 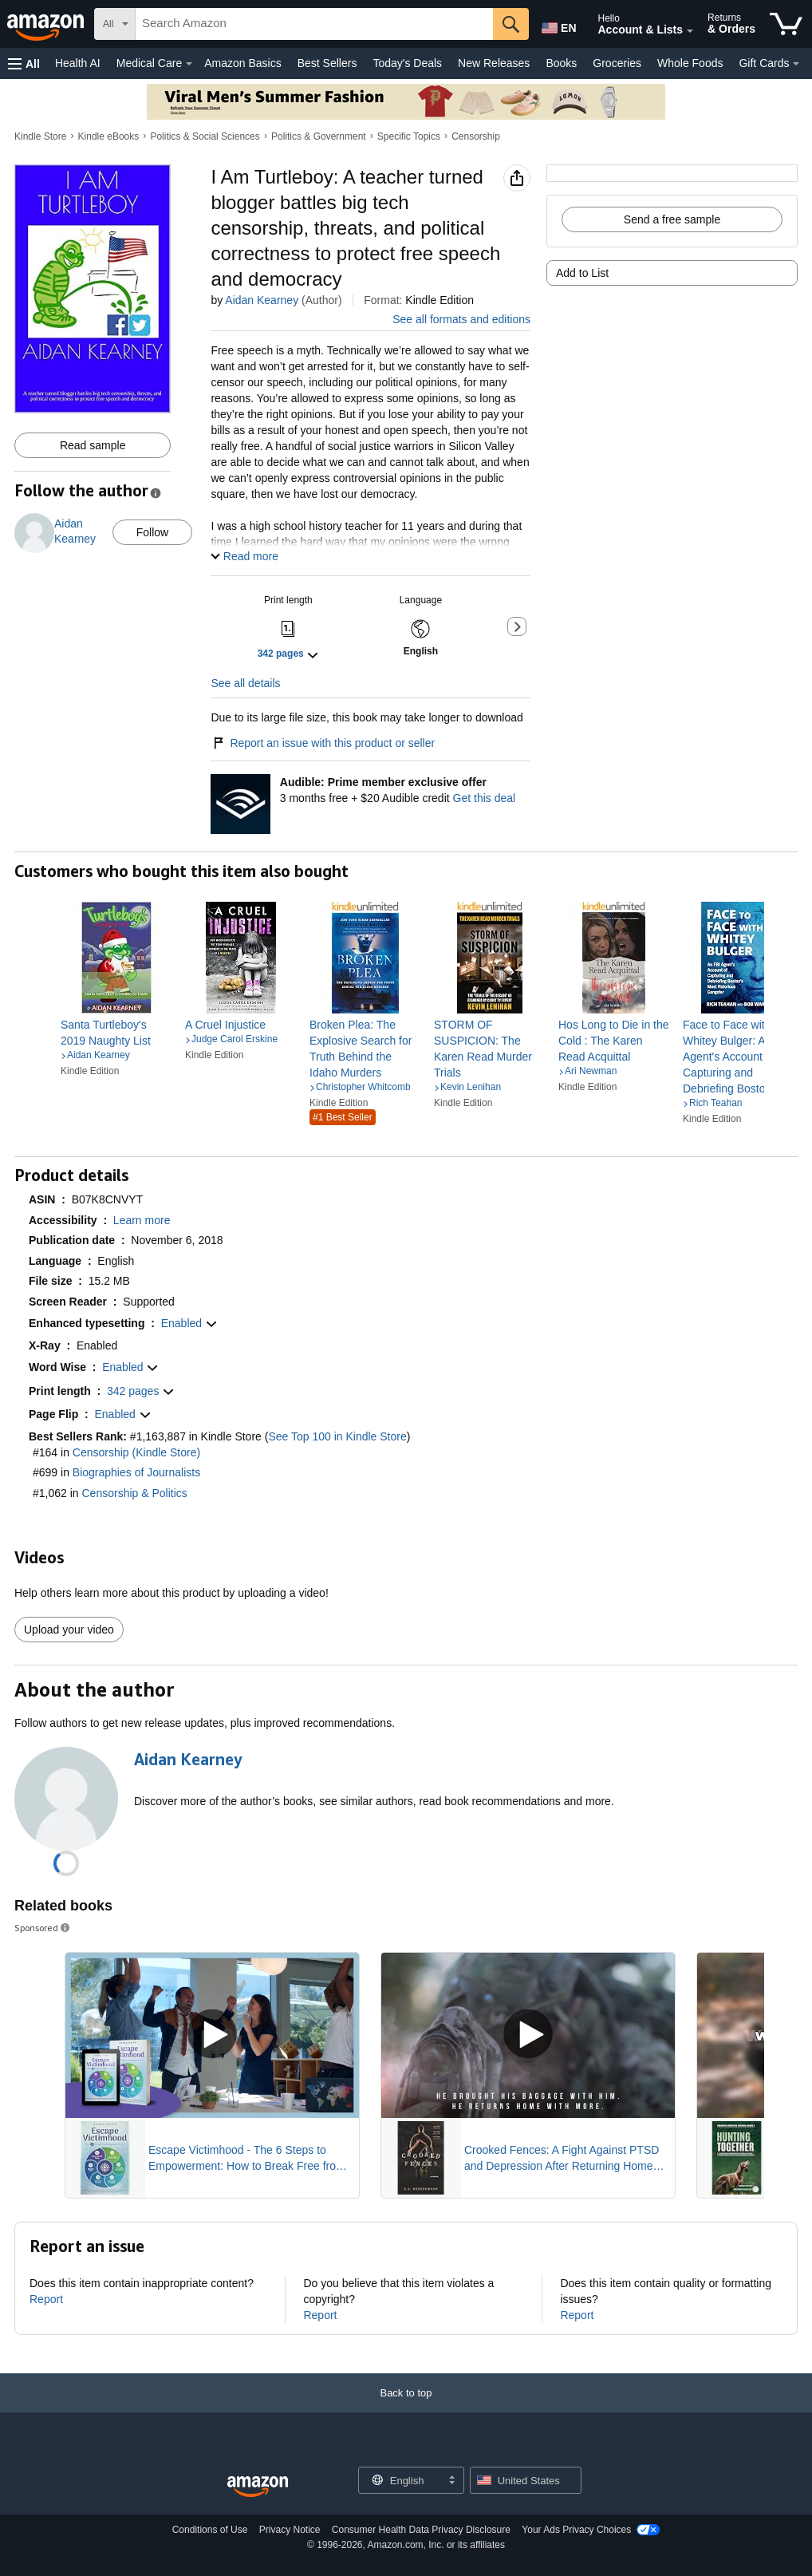 I want to click on Censorship & Politics, so click(x=134, y=1493).